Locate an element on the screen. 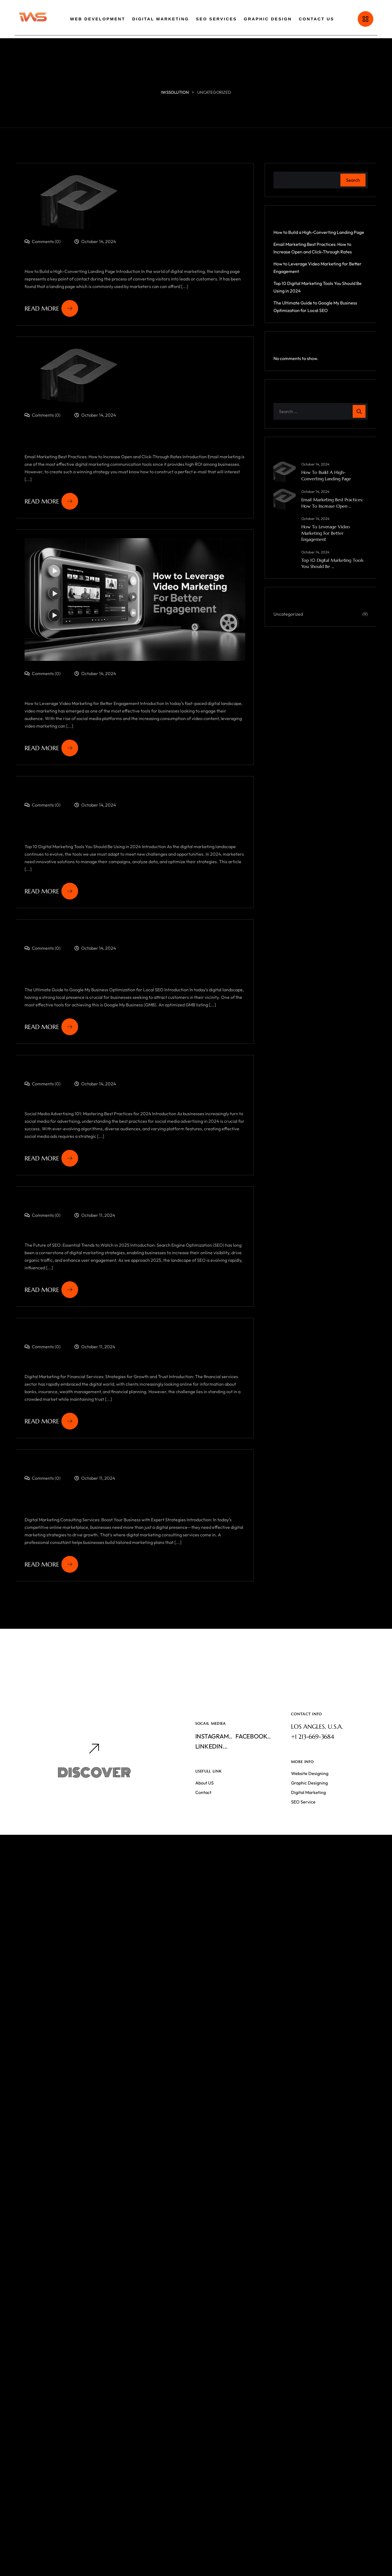 The width and height of the screenshot is (392, 2576). Digital Marketing is located at coordinates (308, 1827).